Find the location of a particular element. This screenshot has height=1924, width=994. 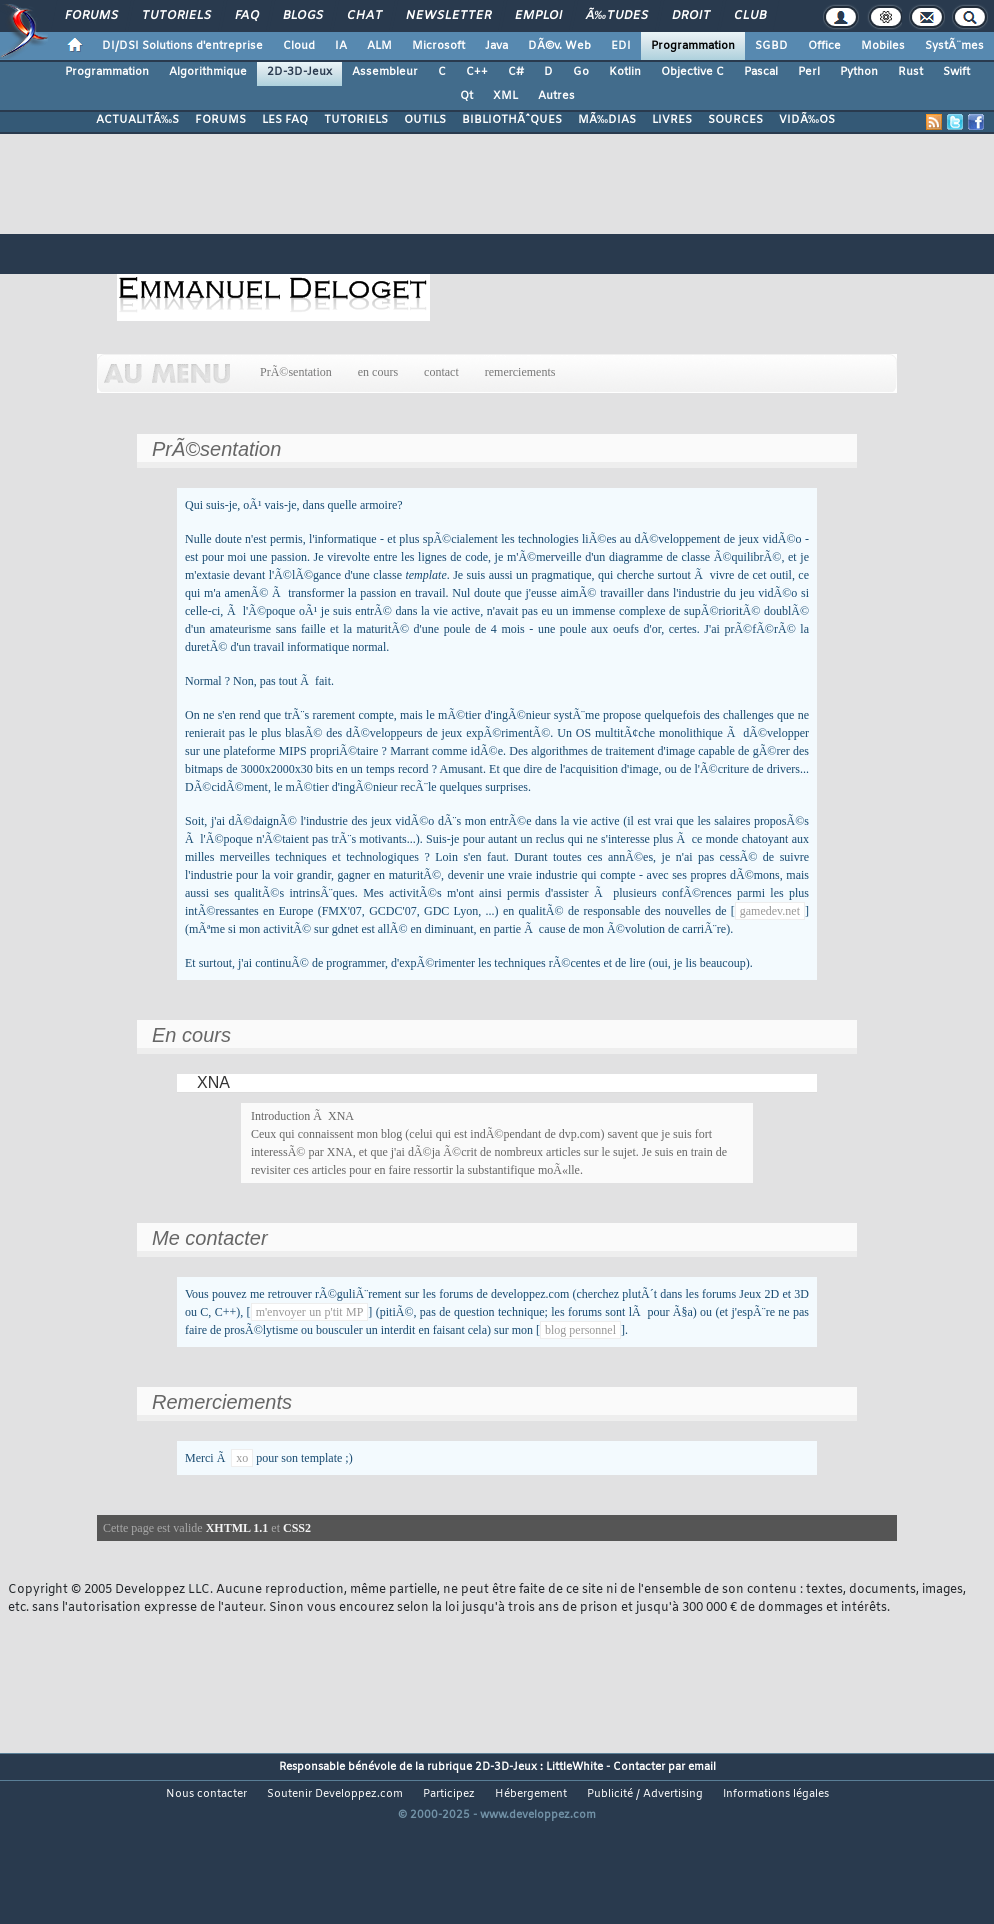

Go is located at coordinates (581, 72).